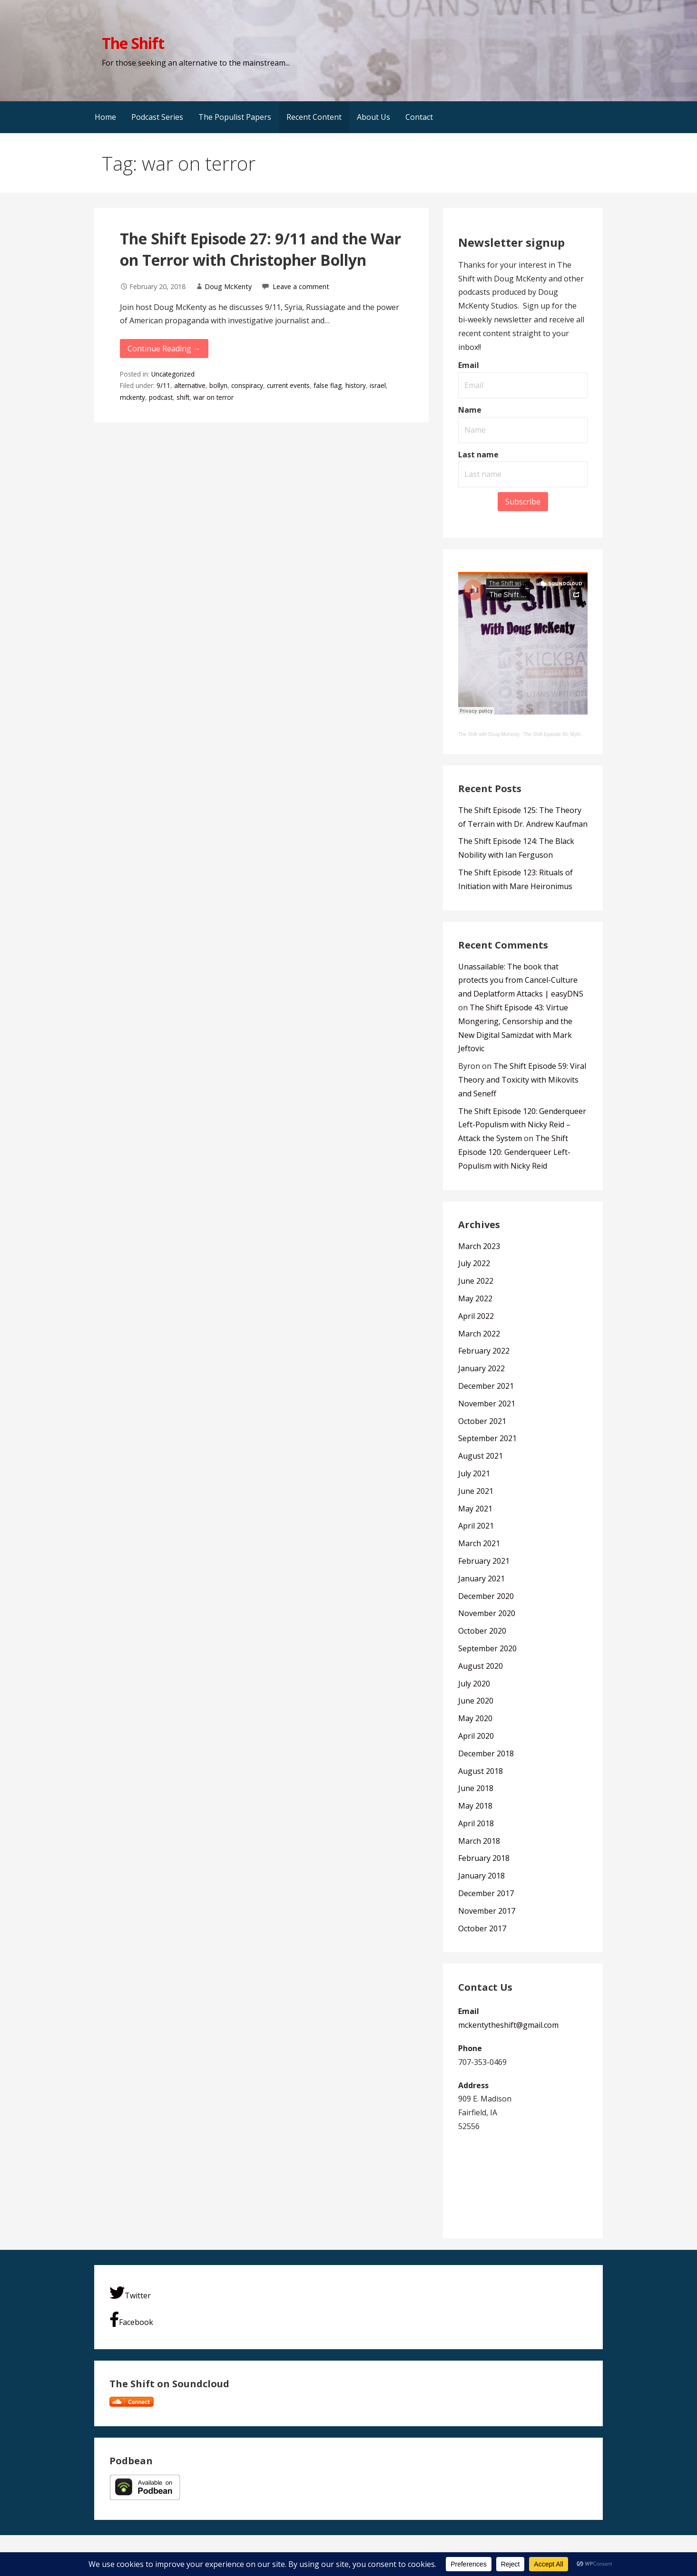  What do you see at coordinates (328, 385) in the screenshot?
I see `false flag` at bounding box center [328, 385].